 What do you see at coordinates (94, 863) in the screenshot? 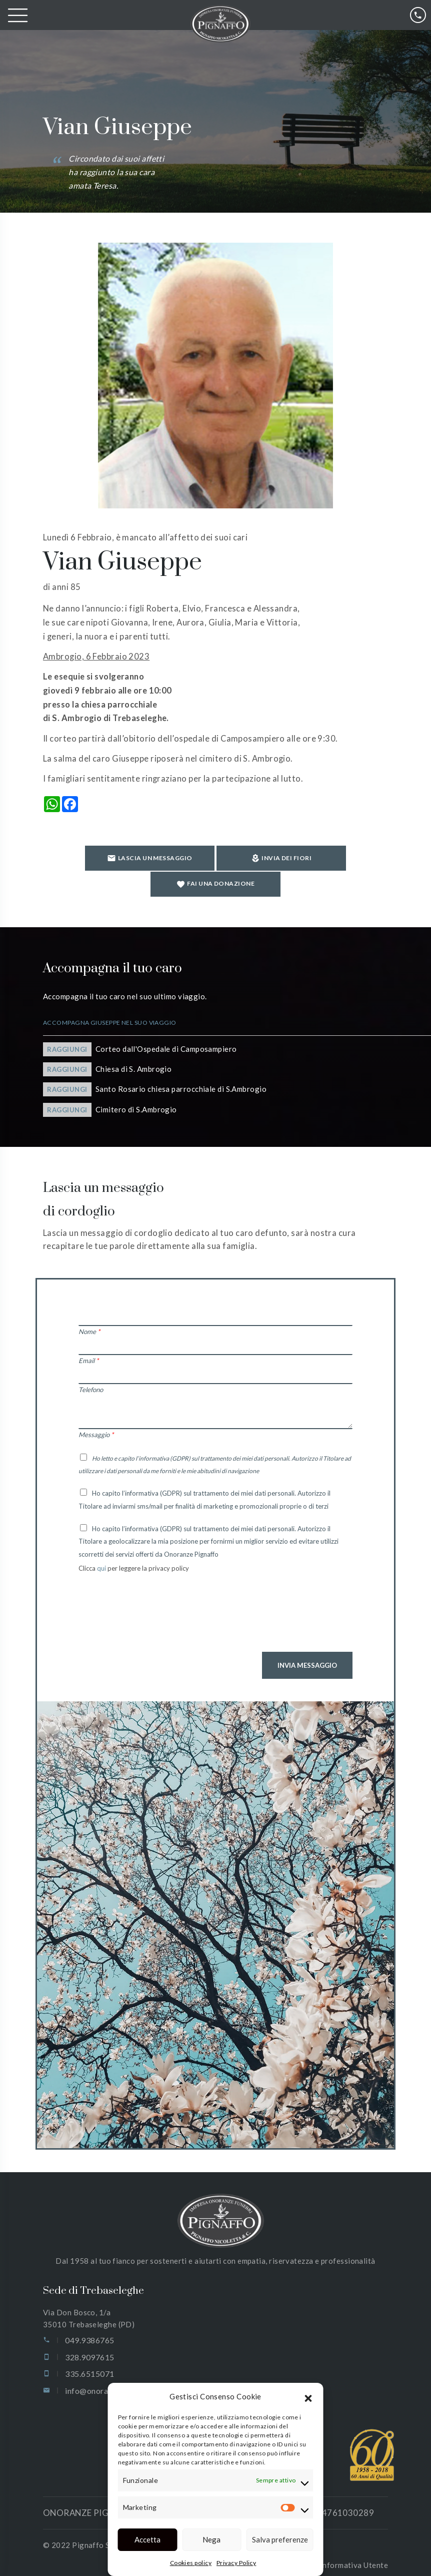
I see `Lascia un messaggio` at bounding box center [94, 863].